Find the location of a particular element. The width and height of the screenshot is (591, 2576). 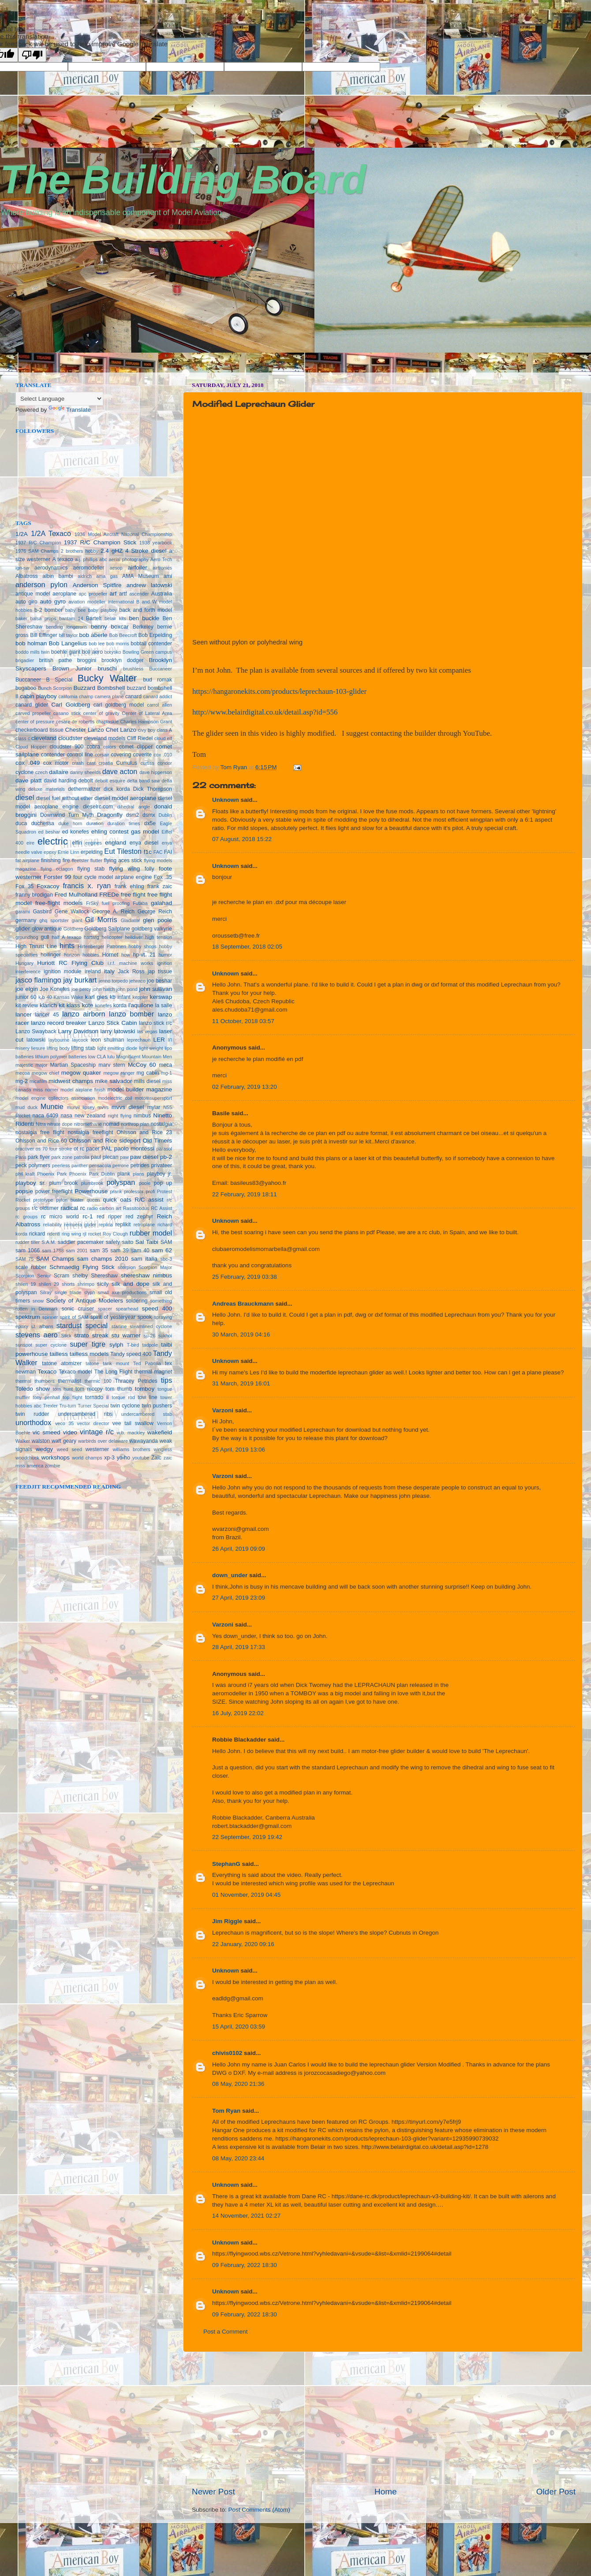

tom mccoy is located at coordinates (89, 1389).